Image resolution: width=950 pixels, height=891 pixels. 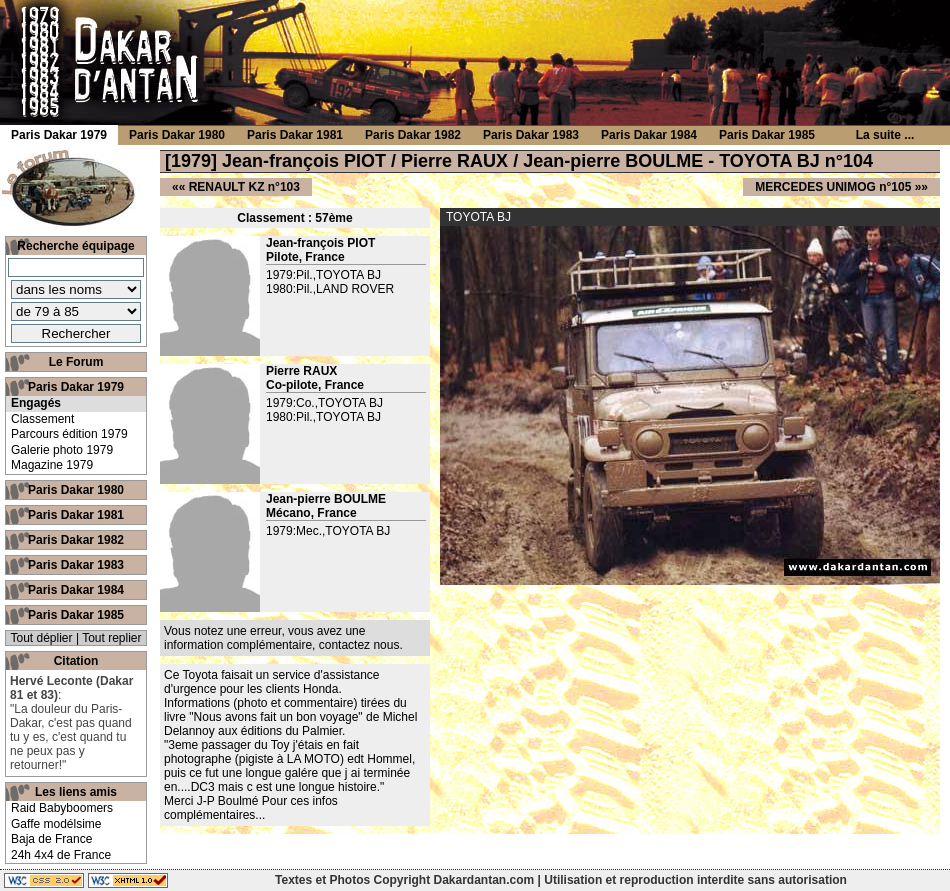 What do you see at coordinates (61, 855) in the screenshot?
I see `24h 4x4 de France` at bounding box center [61, 855].